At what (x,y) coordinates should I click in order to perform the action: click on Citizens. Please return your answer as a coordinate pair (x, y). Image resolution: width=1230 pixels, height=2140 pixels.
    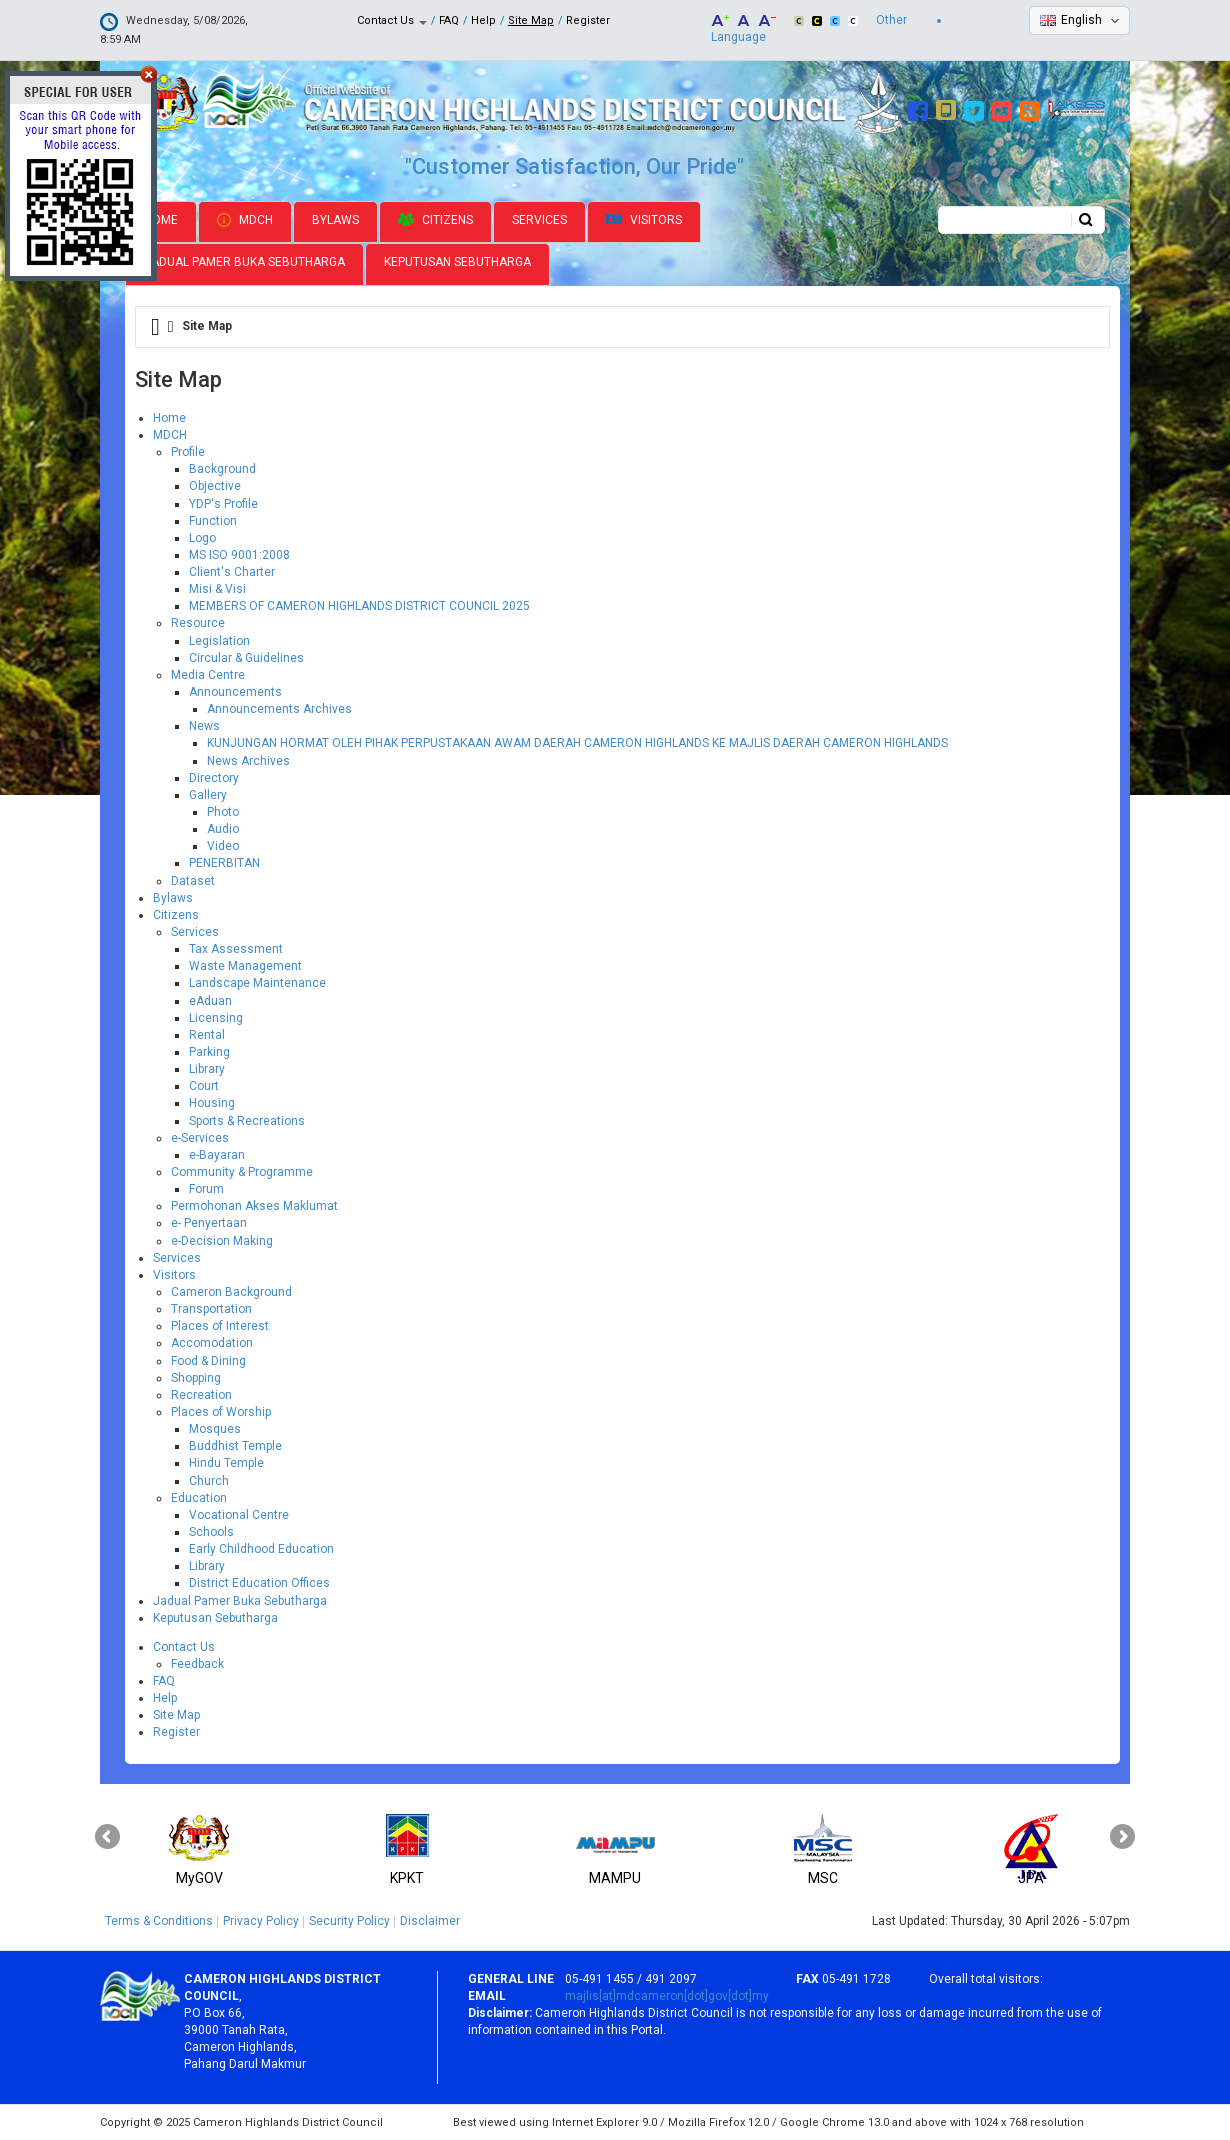
    Looking at the image, I should click on (435, 220).